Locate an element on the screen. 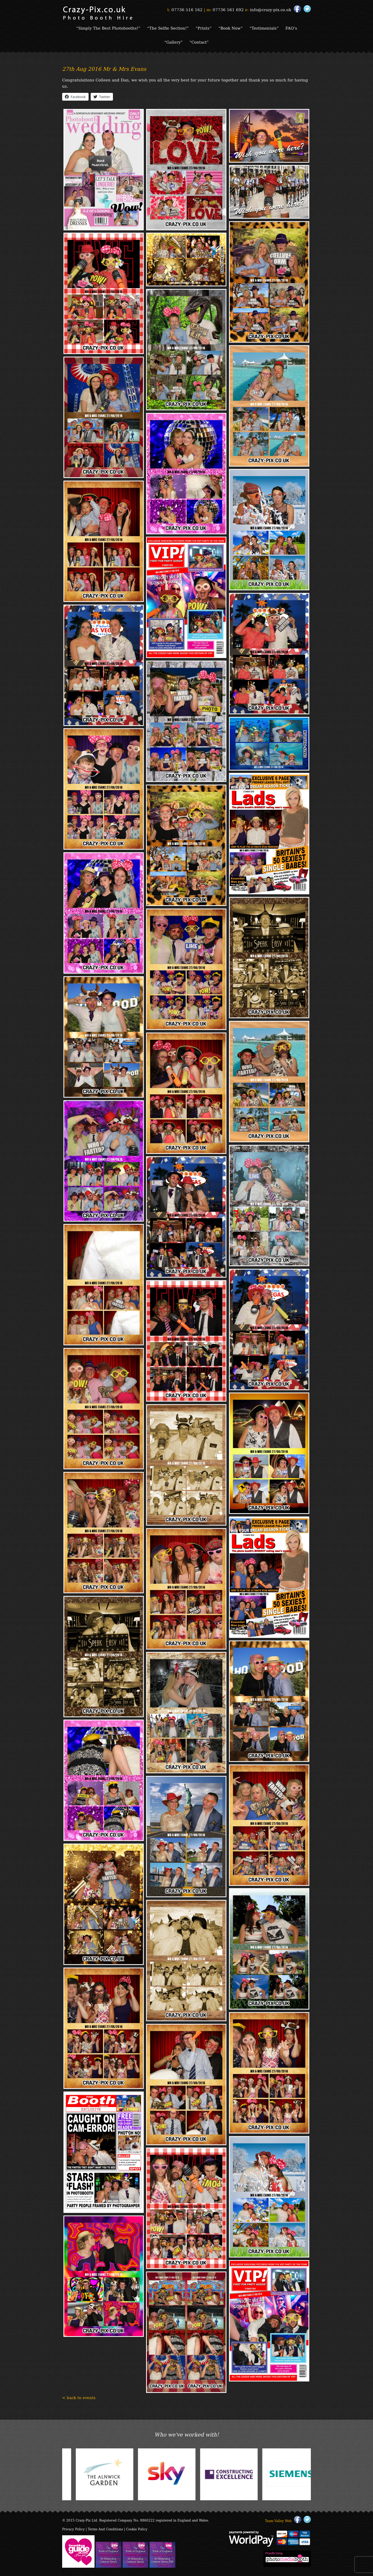 This screenshot has height=2576, width=373. < back to events is located at coordinates (79, 2397).